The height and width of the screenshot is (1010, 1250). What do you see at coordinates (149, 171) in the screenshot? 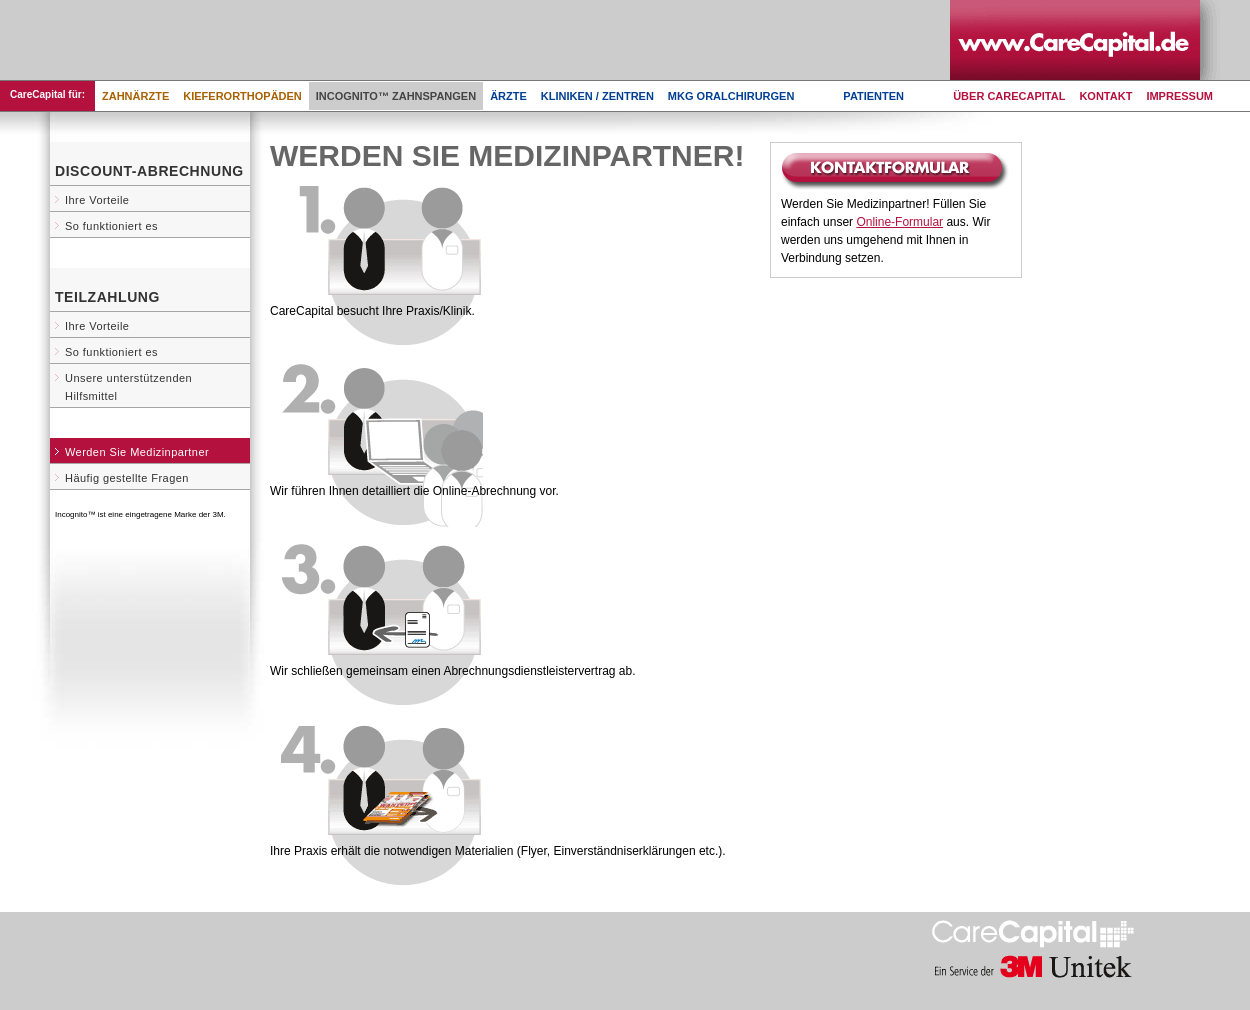
I see `Discount-Abrechnung` at bounding box center [149, 171].